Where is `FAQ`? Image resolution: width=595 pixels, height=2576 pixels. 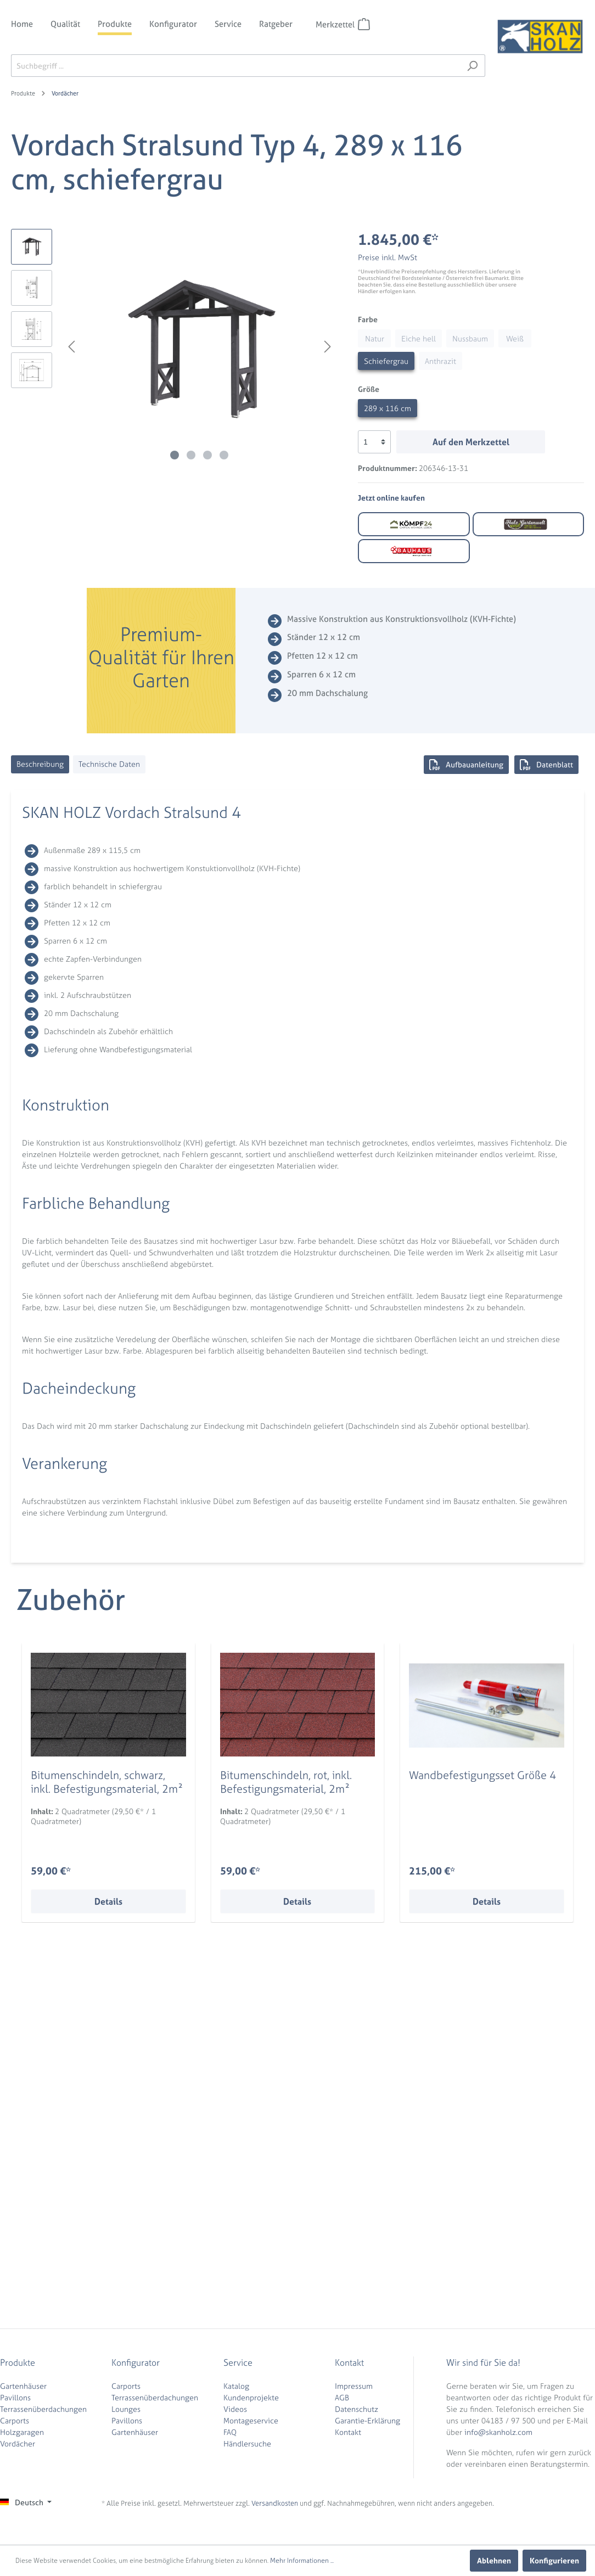
FAQ is located at coordinates (230, 2432).